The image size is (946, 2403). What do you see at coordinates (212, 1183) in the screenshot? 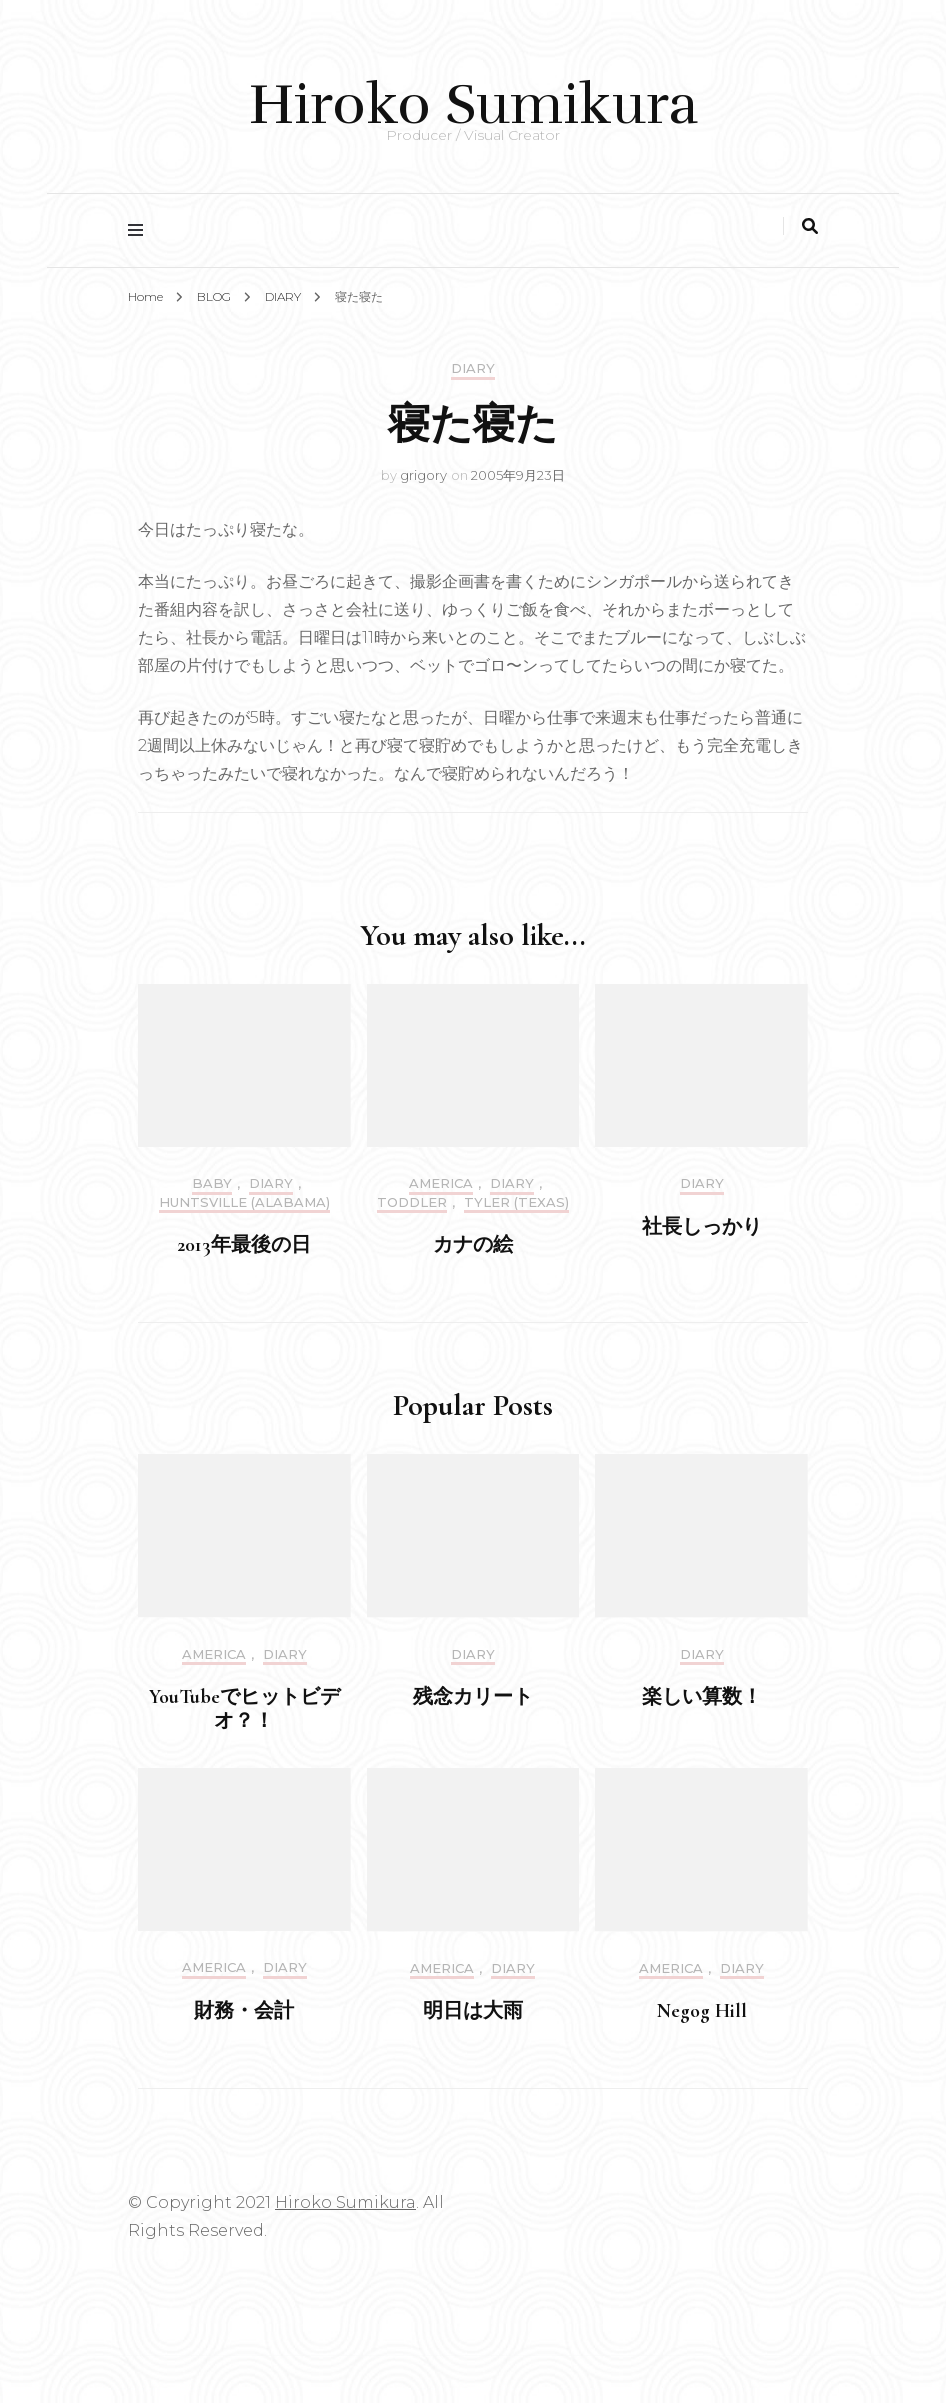
I see `Baby` at bounding box center [212, 1183].